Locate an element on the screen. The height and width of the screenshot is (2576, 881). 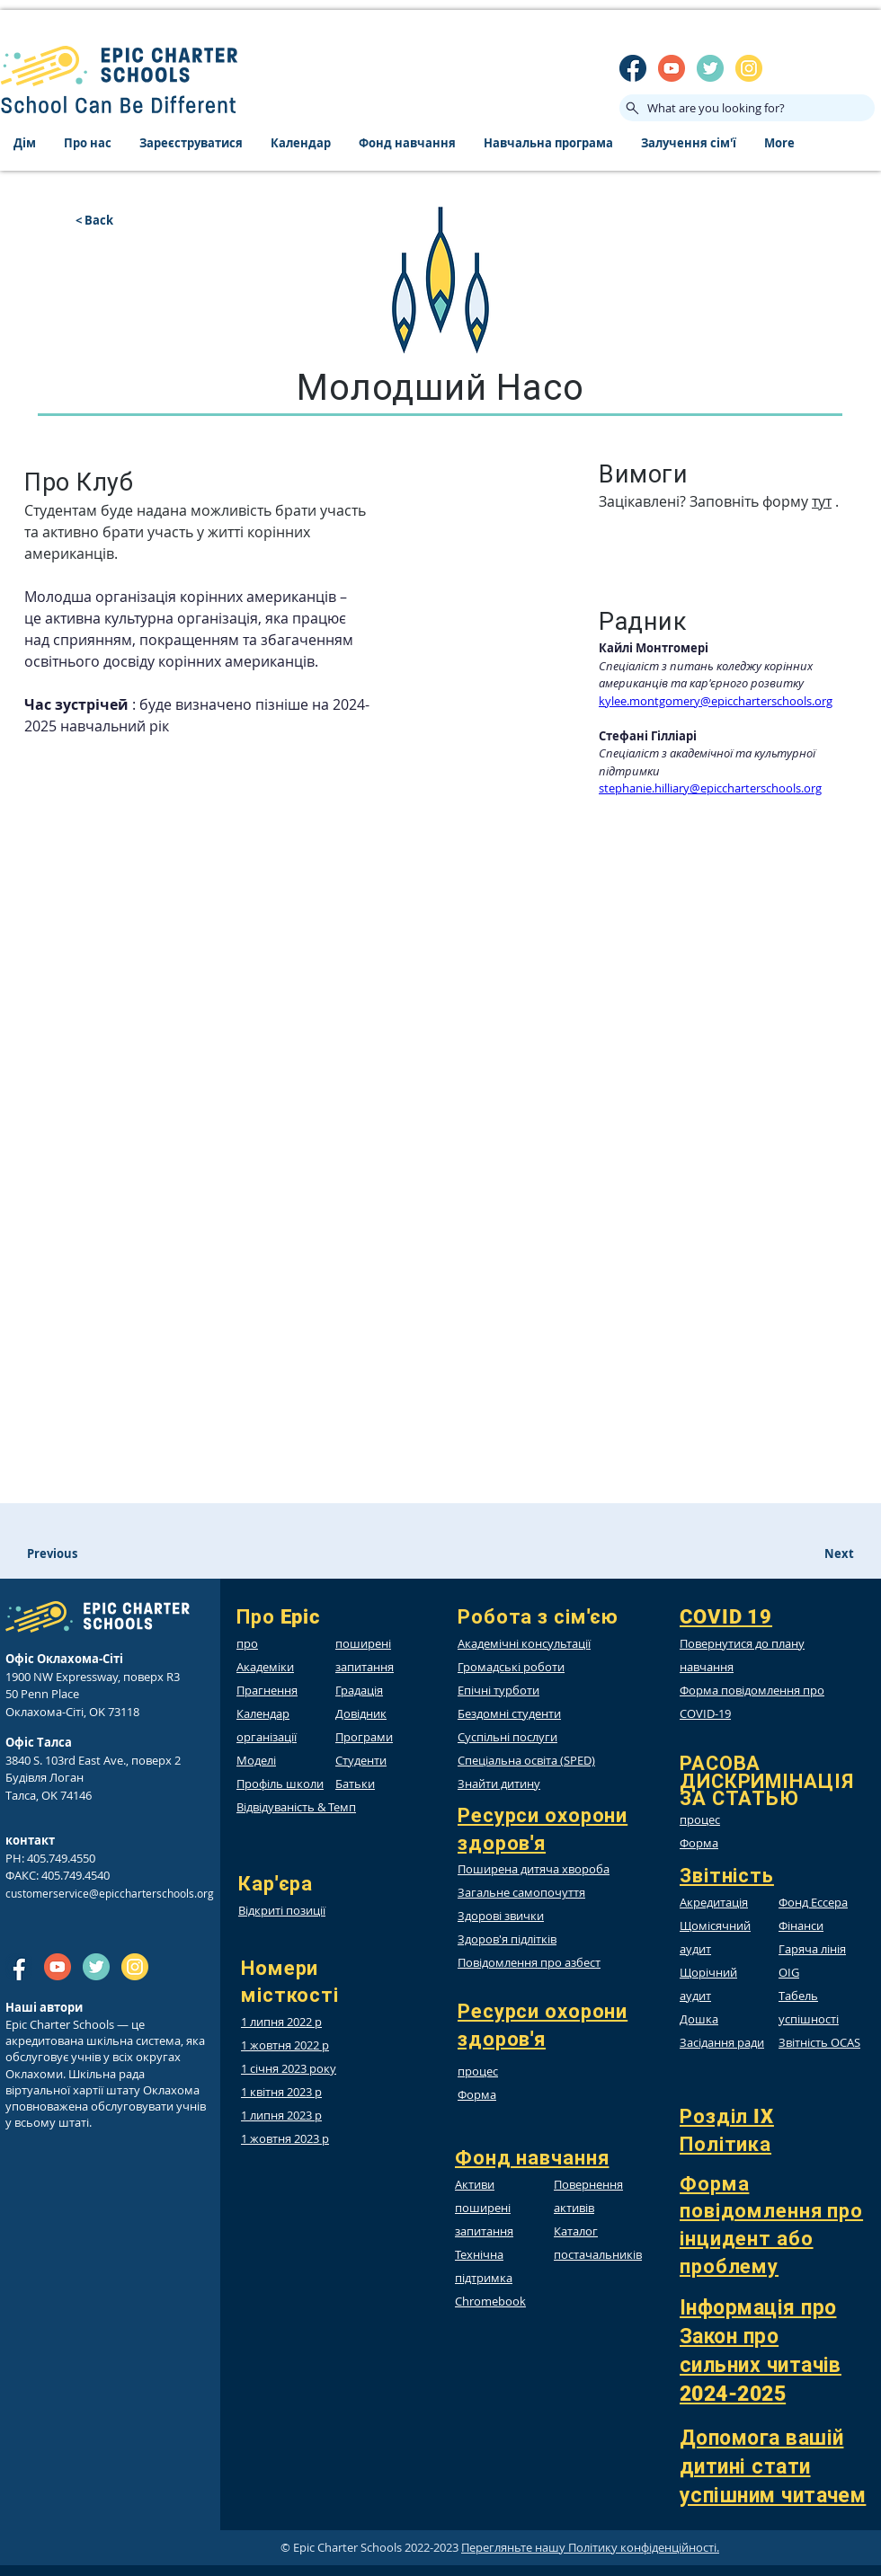
[SM_facebook] is located at coordinates (632, 68).